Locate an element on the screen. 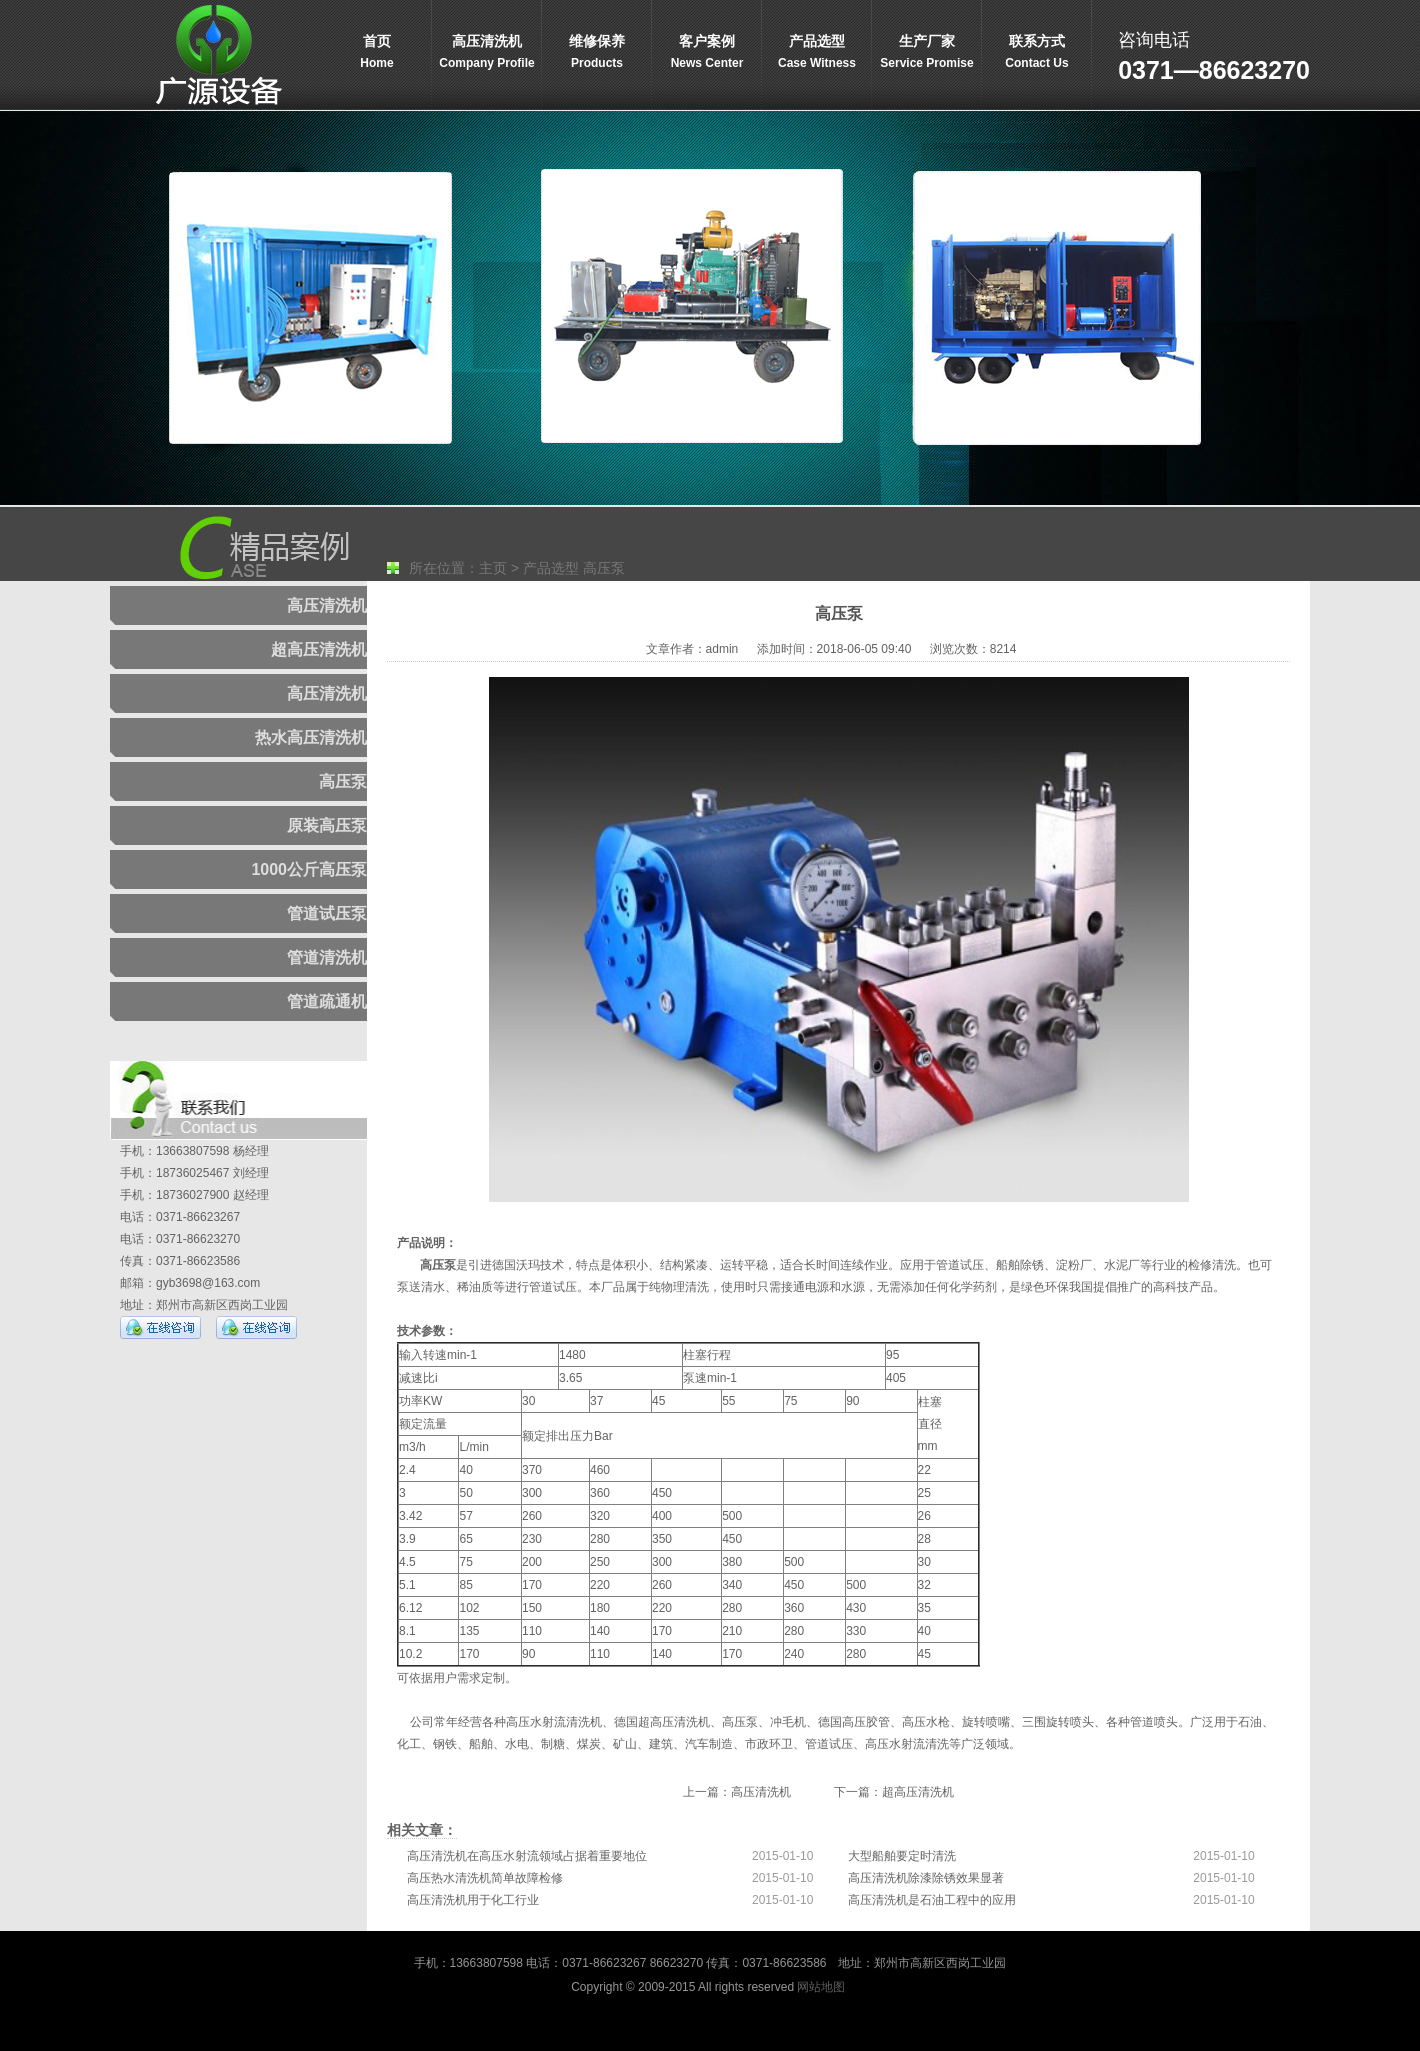 This screenshot has width=1420, height=2051. 联系方式 is located at coordinates (1037, 53).